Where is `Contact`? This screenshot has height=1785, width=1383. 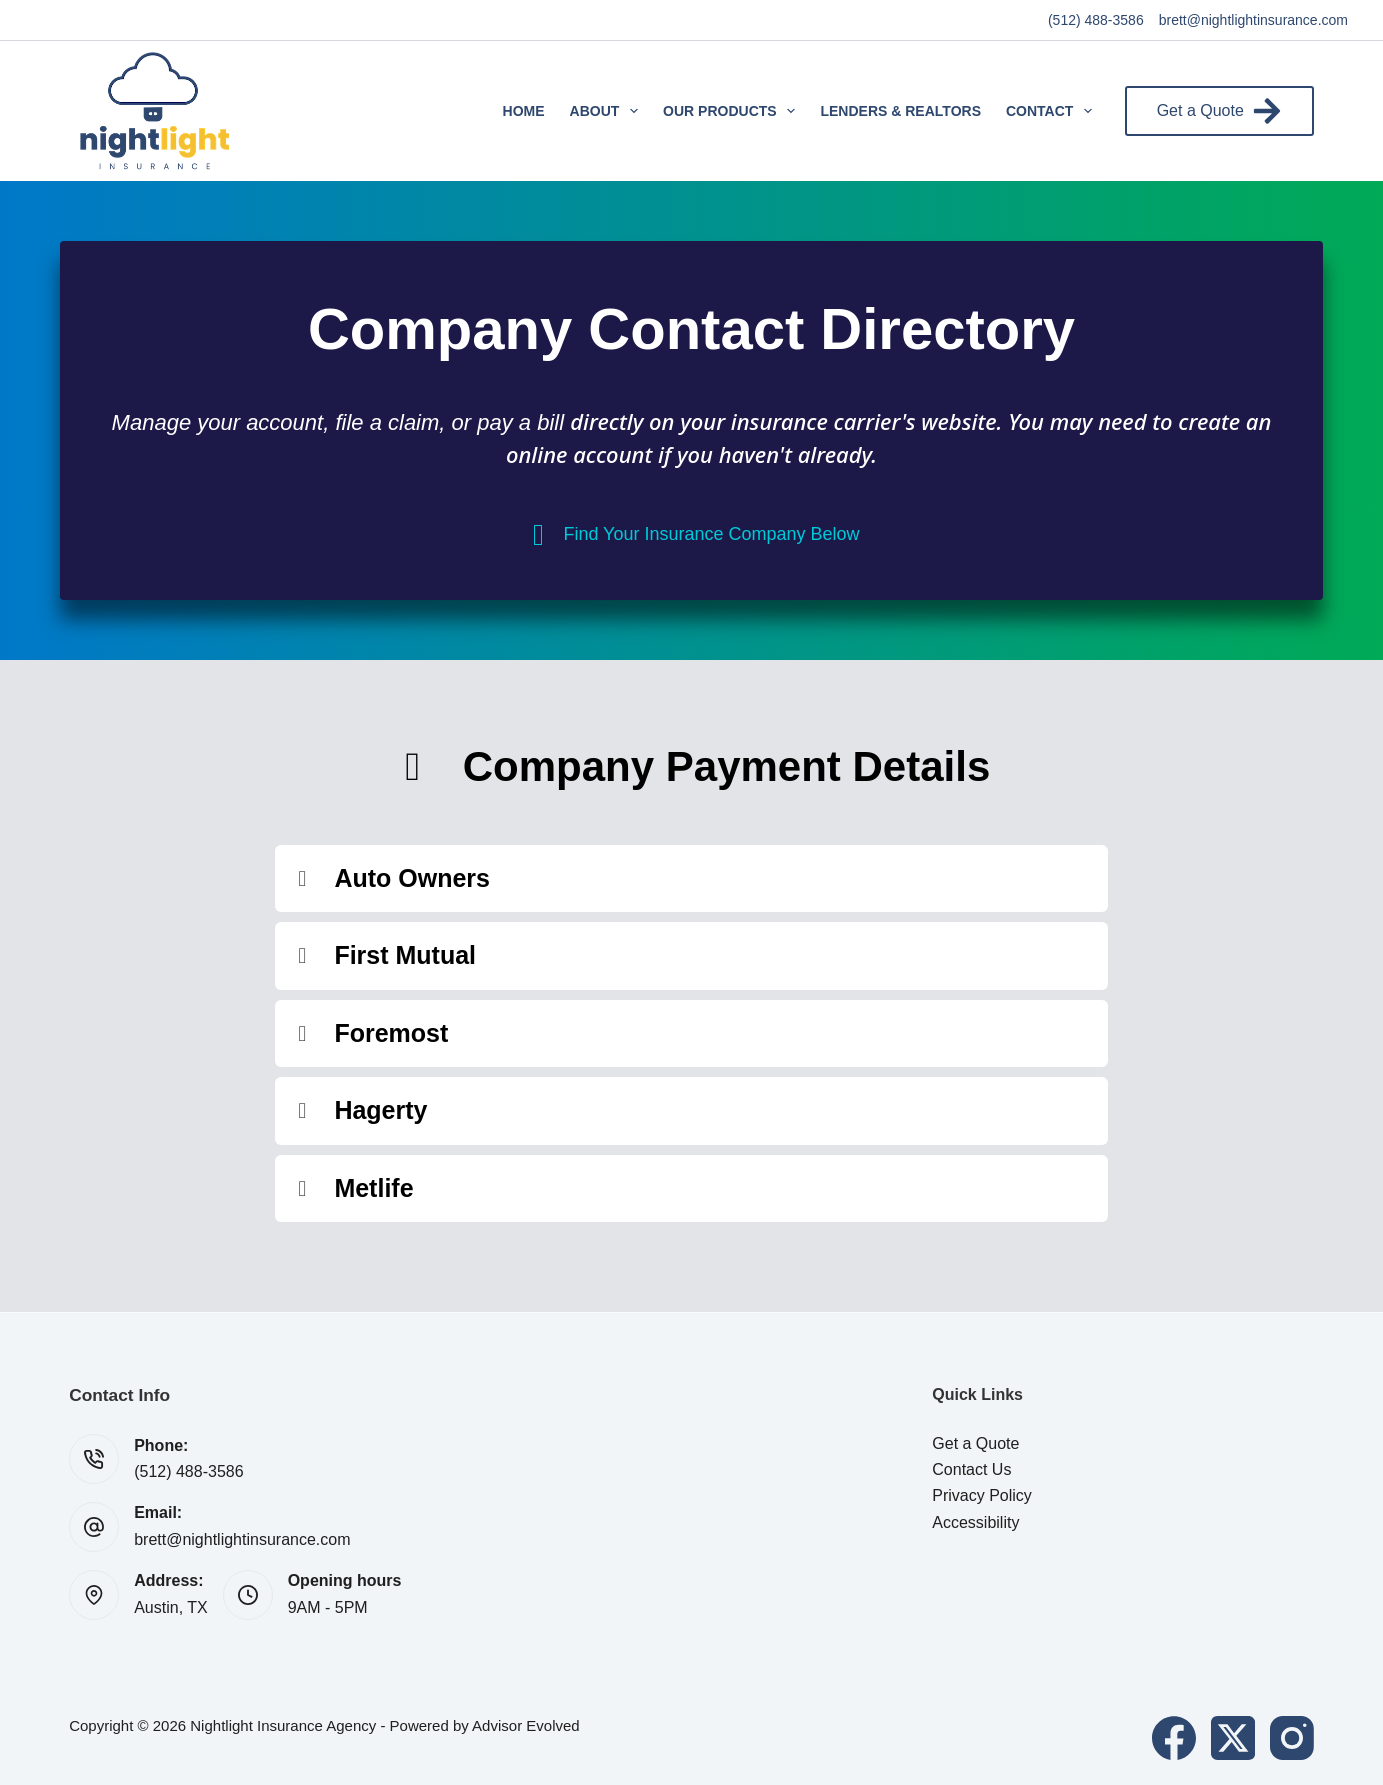
Contact is located at coordinates (1053, 111).